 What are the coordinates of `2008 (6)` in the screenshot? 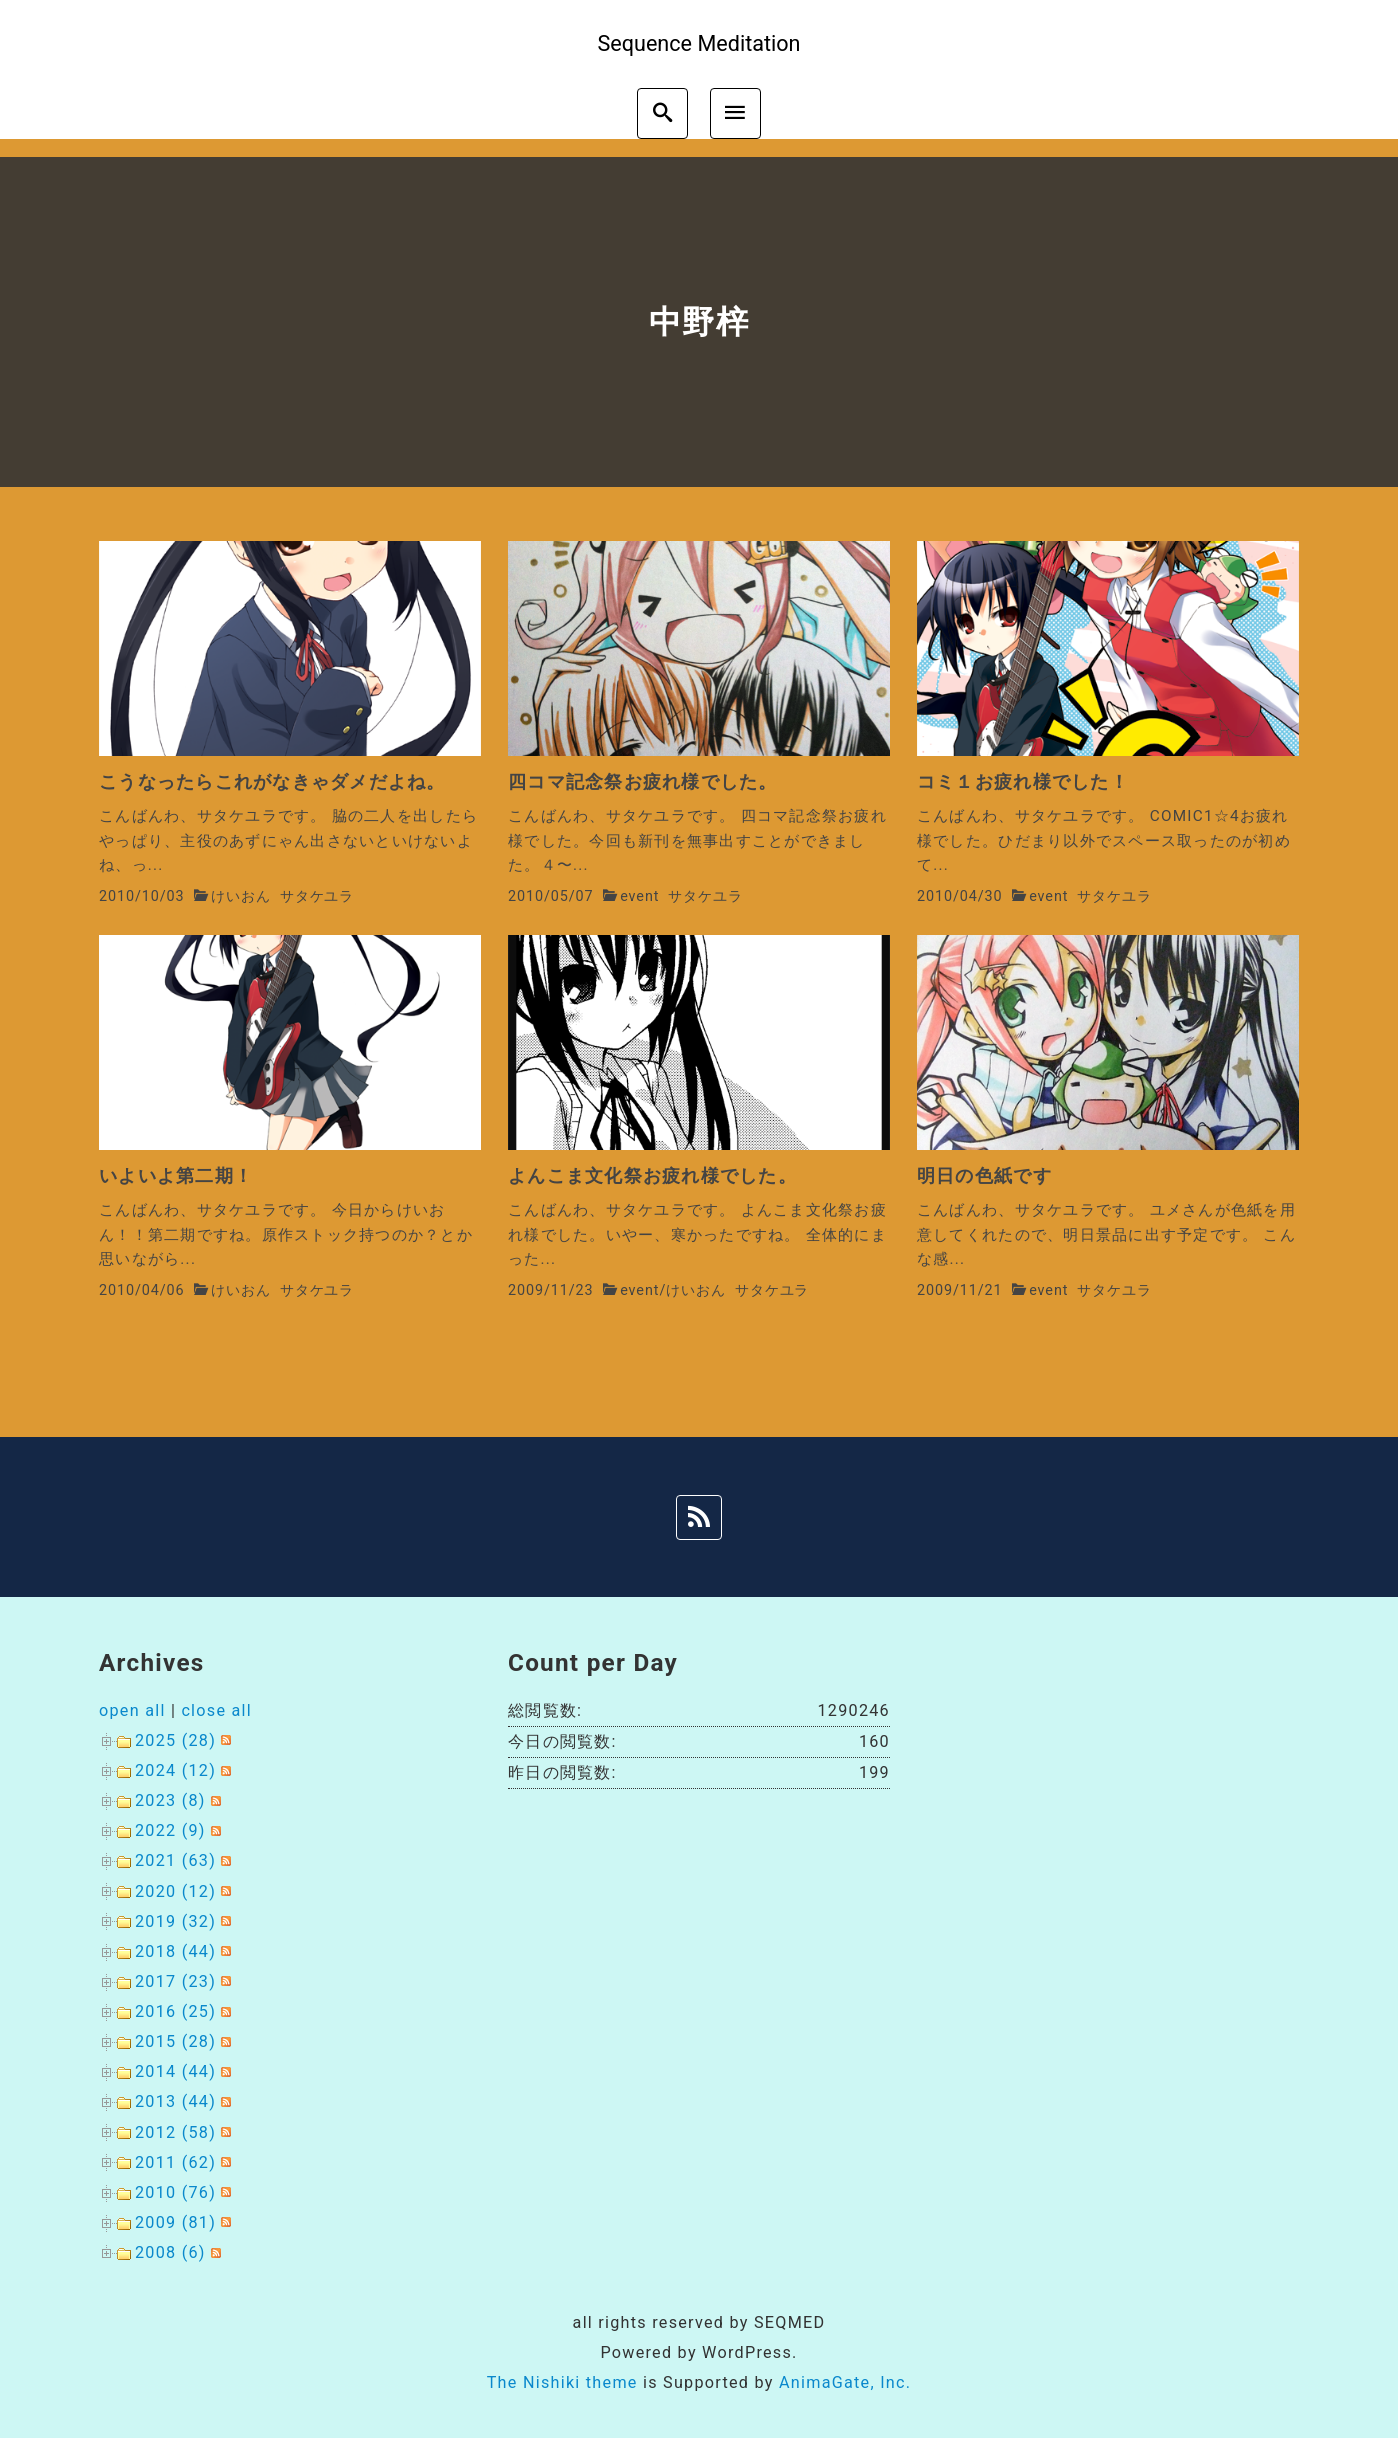 It's located at (170, 2252).